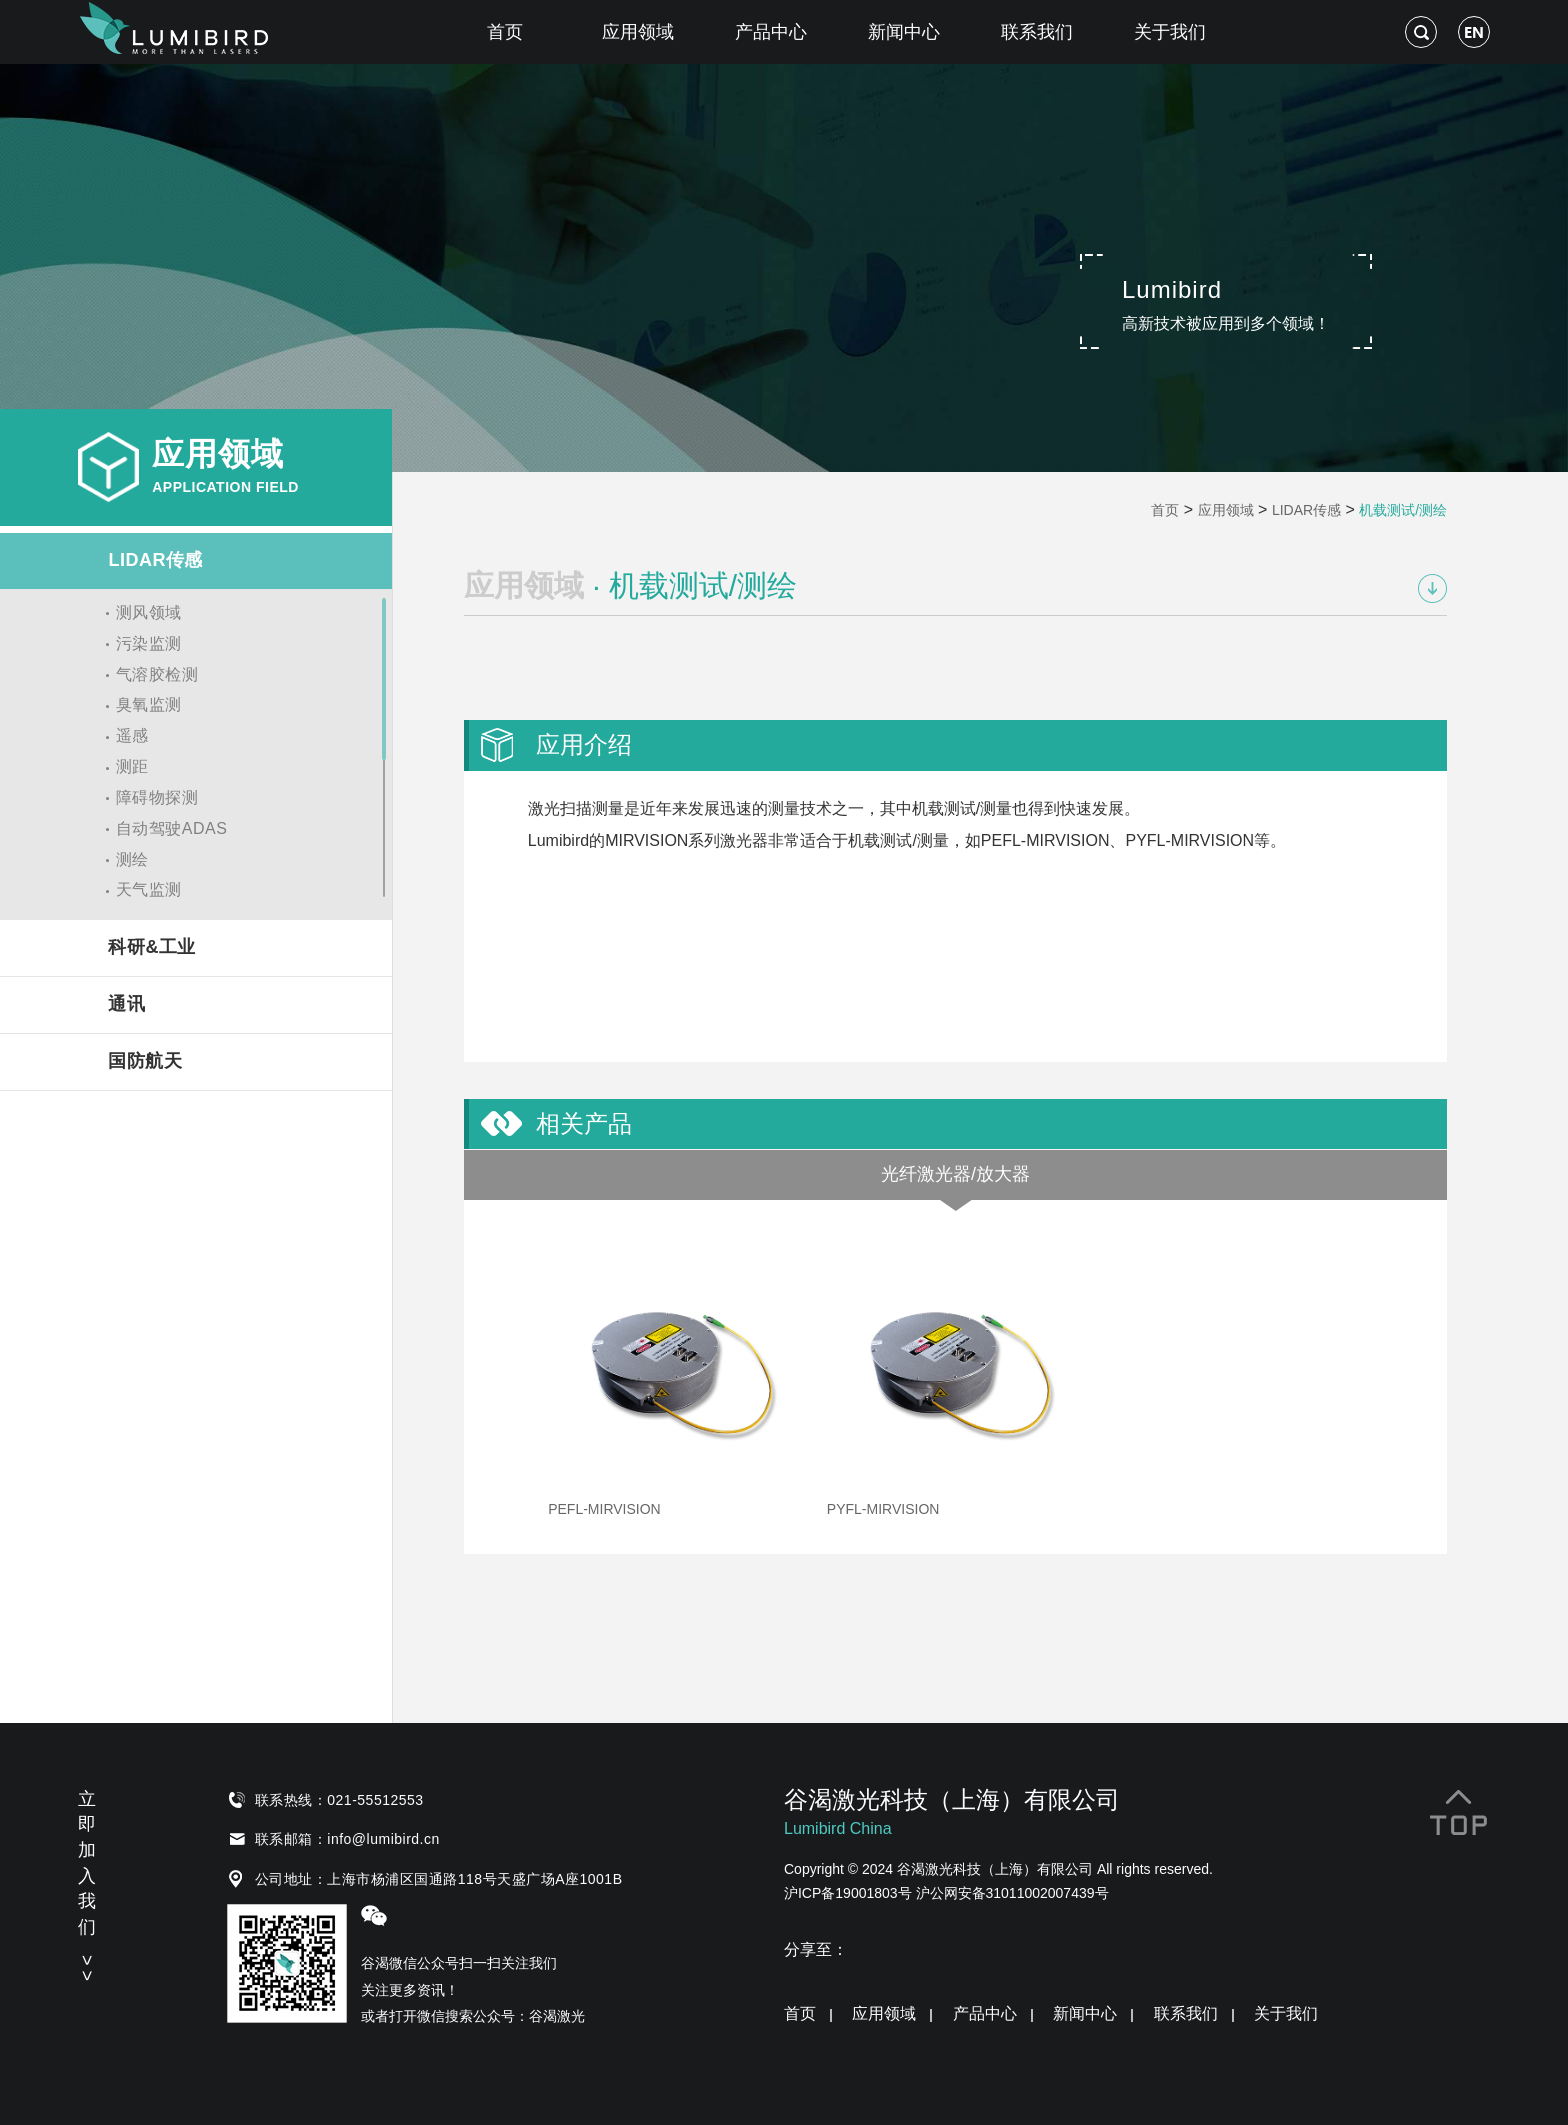 The height and width of the screenshot is (2125, 1568). Describe the element at coordinates (1170, 32) in the screenshot. I see `关于我们` at that location.